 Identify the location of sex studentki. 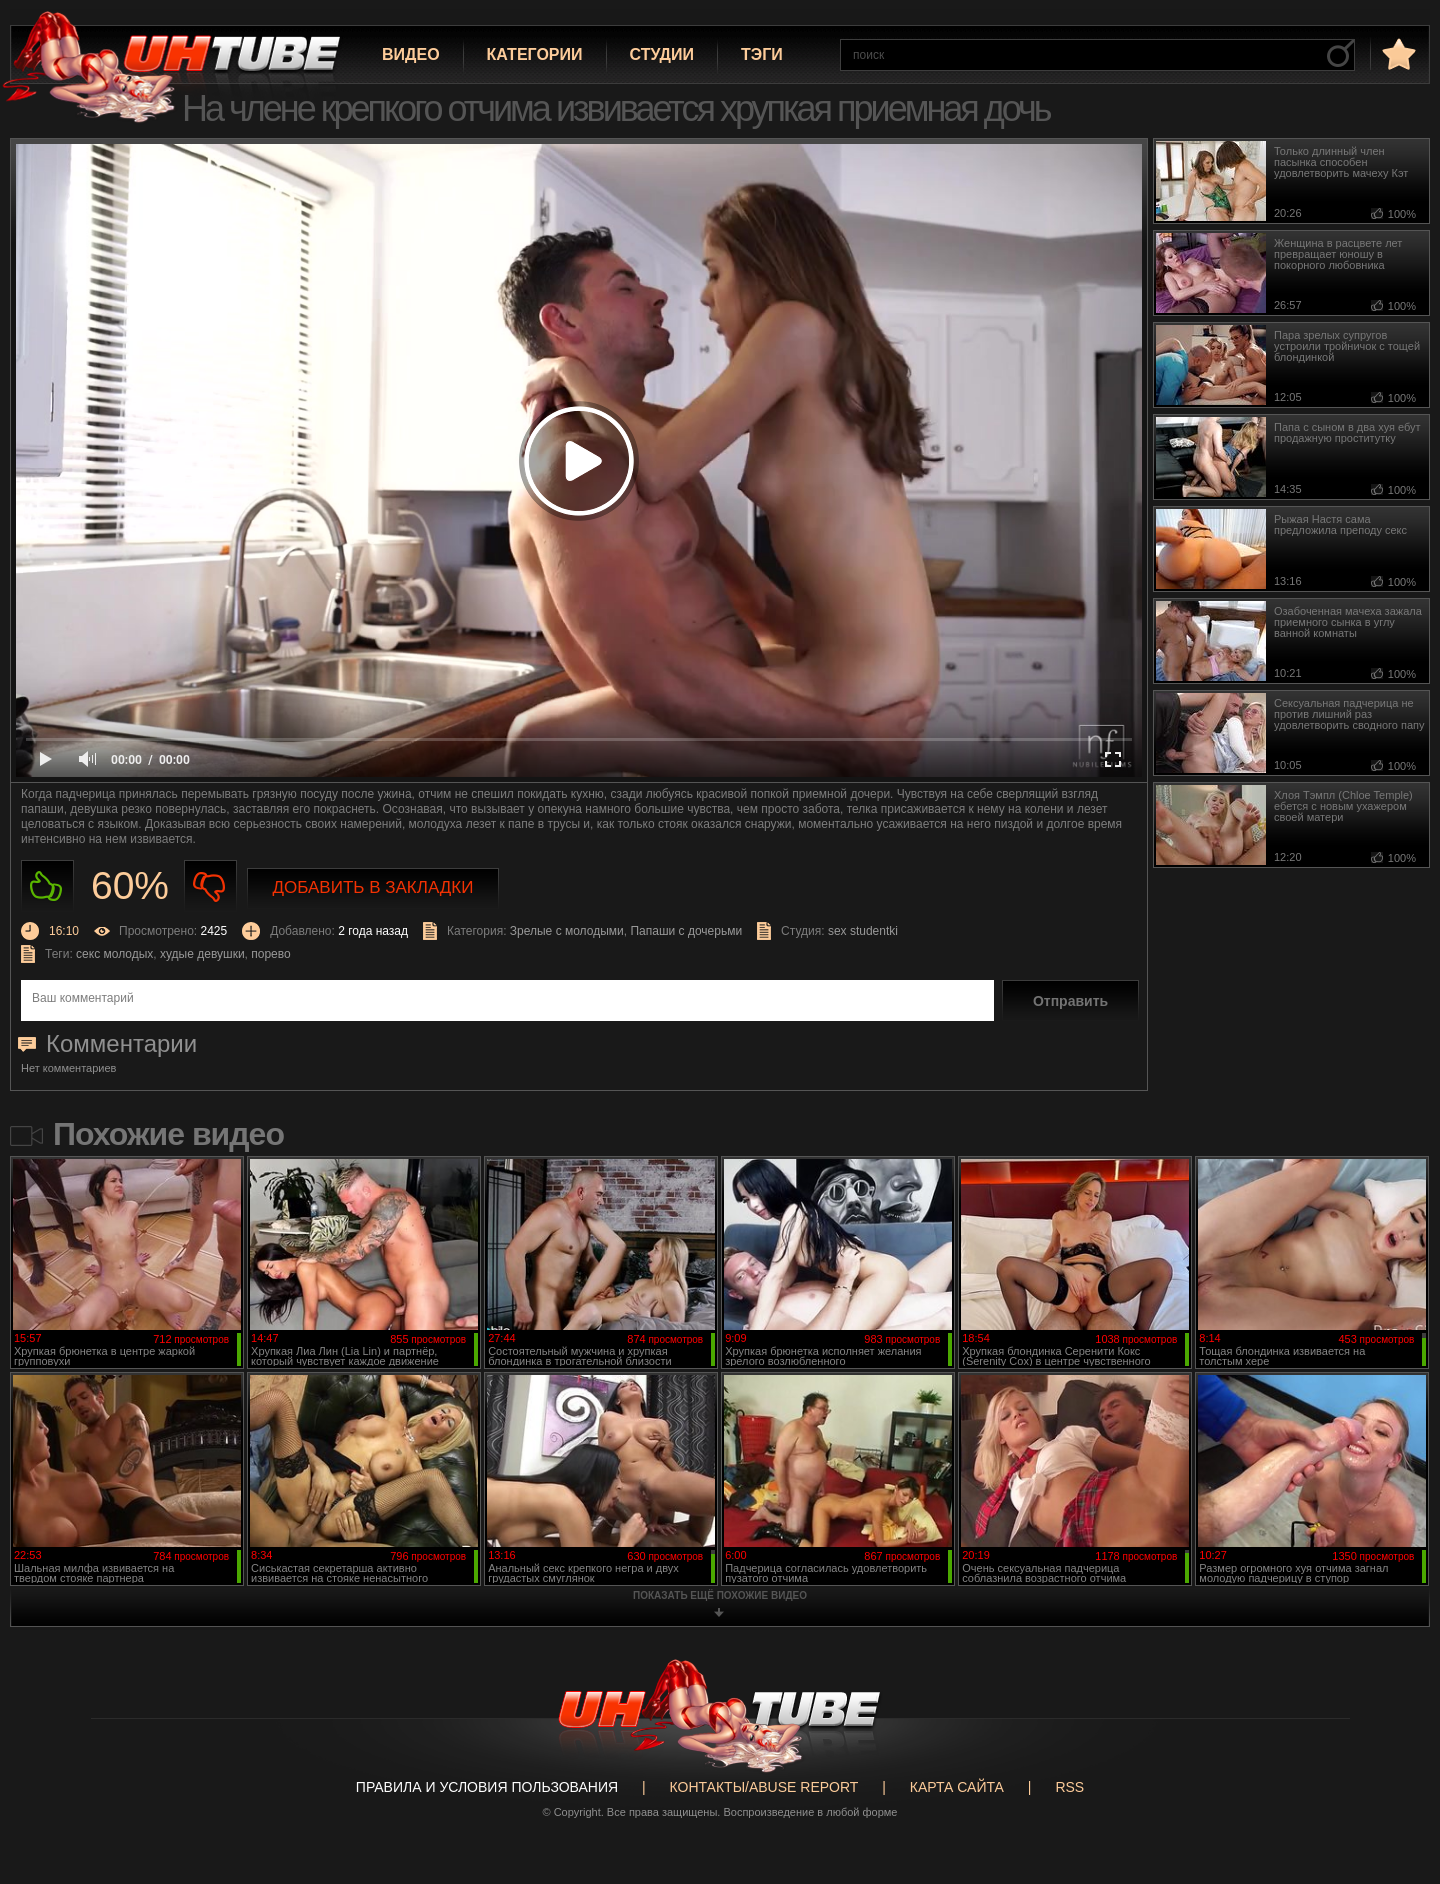
(863, 931).